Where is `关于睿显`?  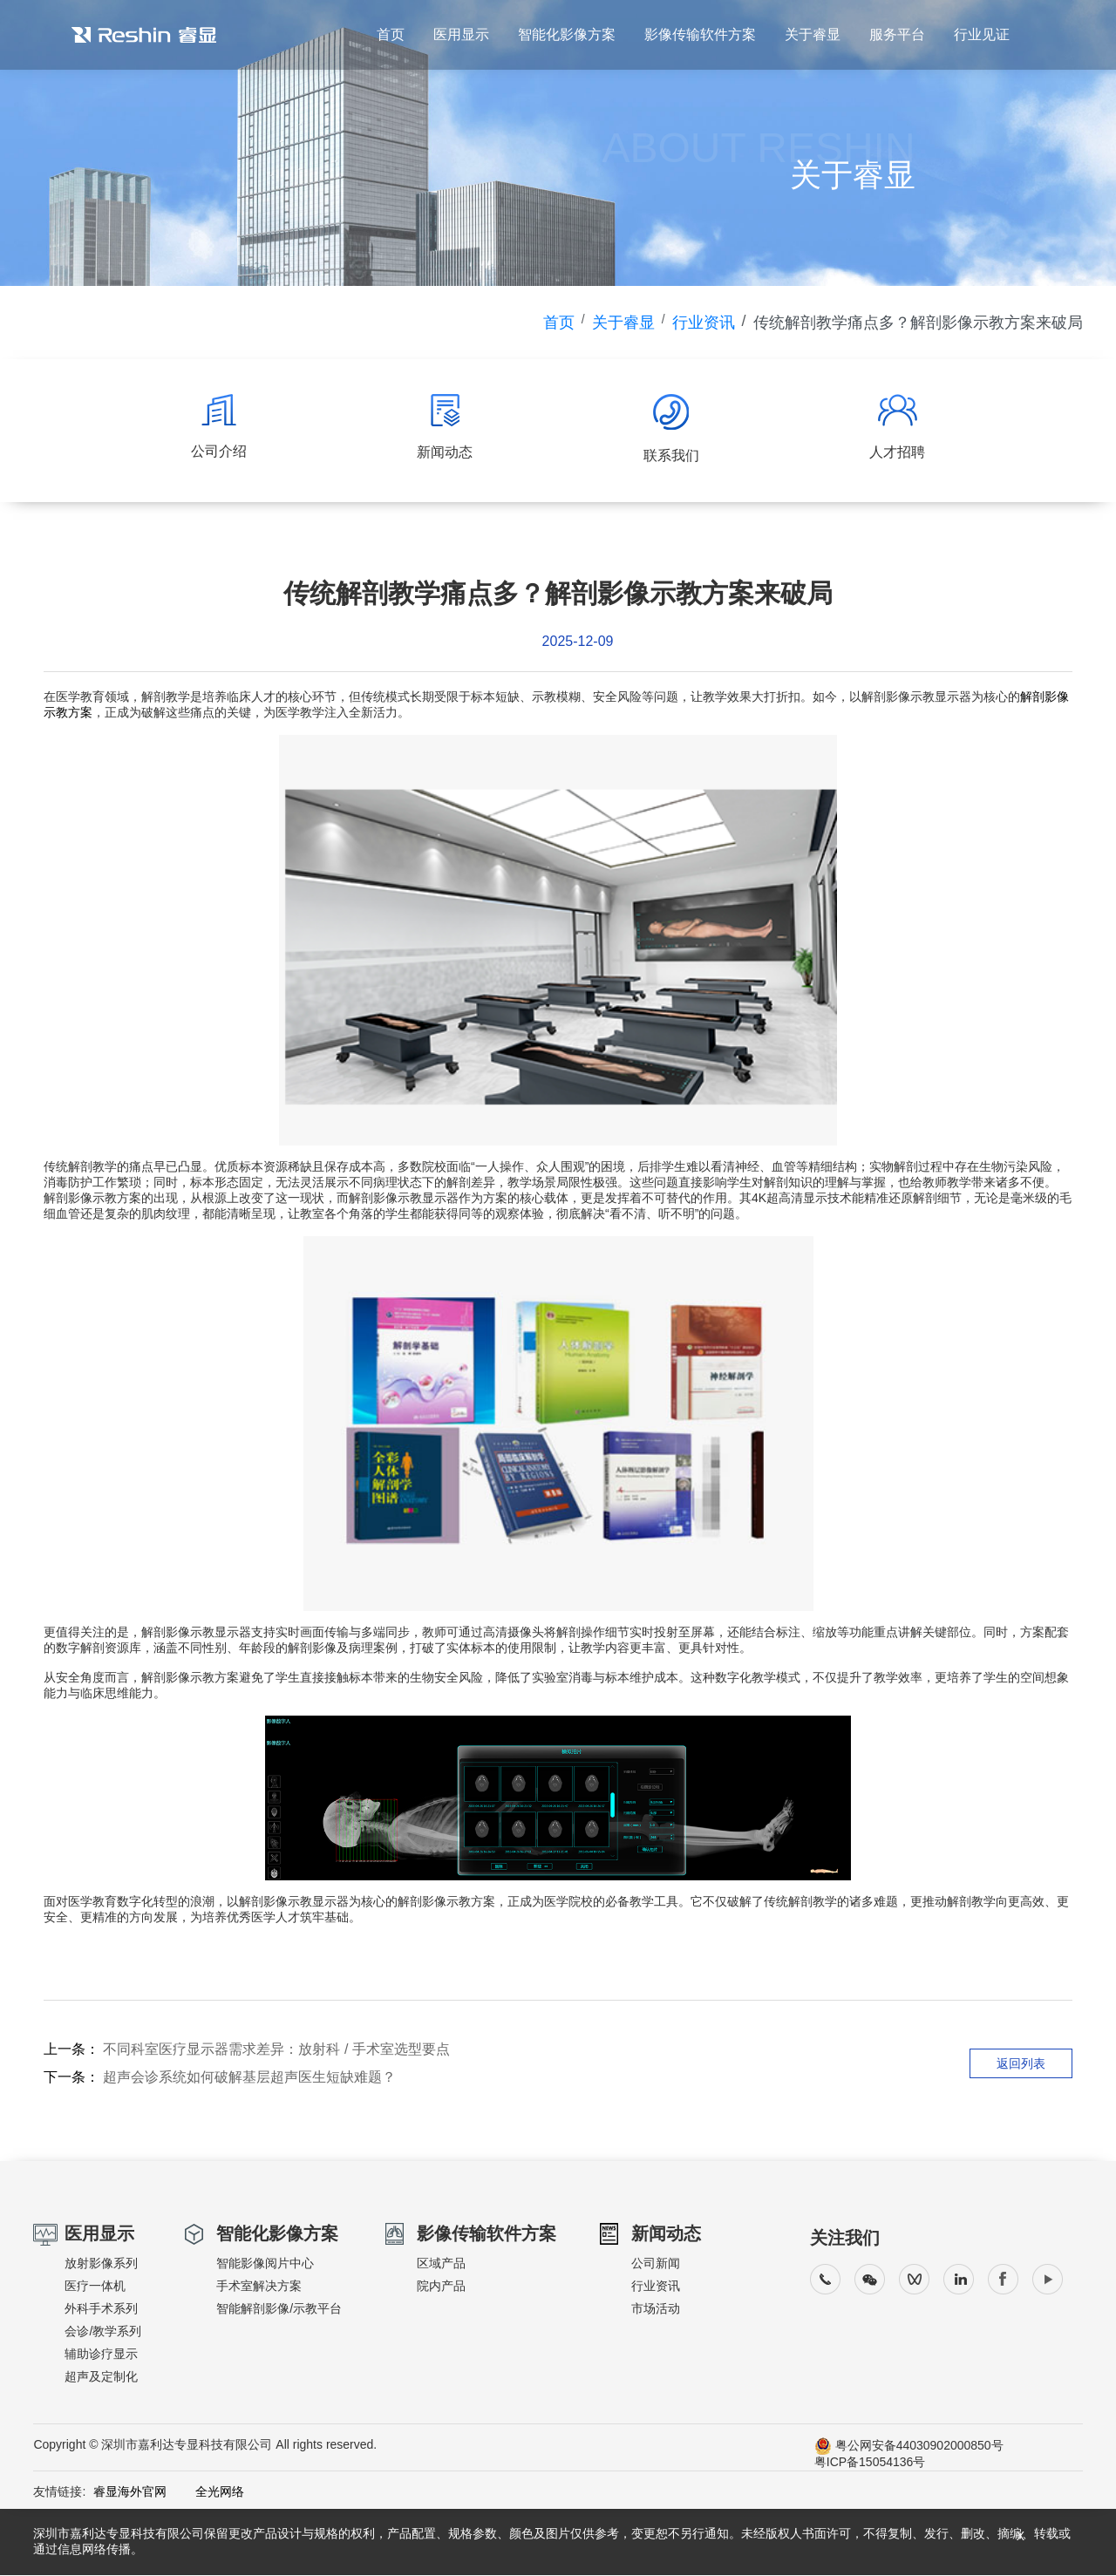
关于睿显 is located at coordinates (811, 34).